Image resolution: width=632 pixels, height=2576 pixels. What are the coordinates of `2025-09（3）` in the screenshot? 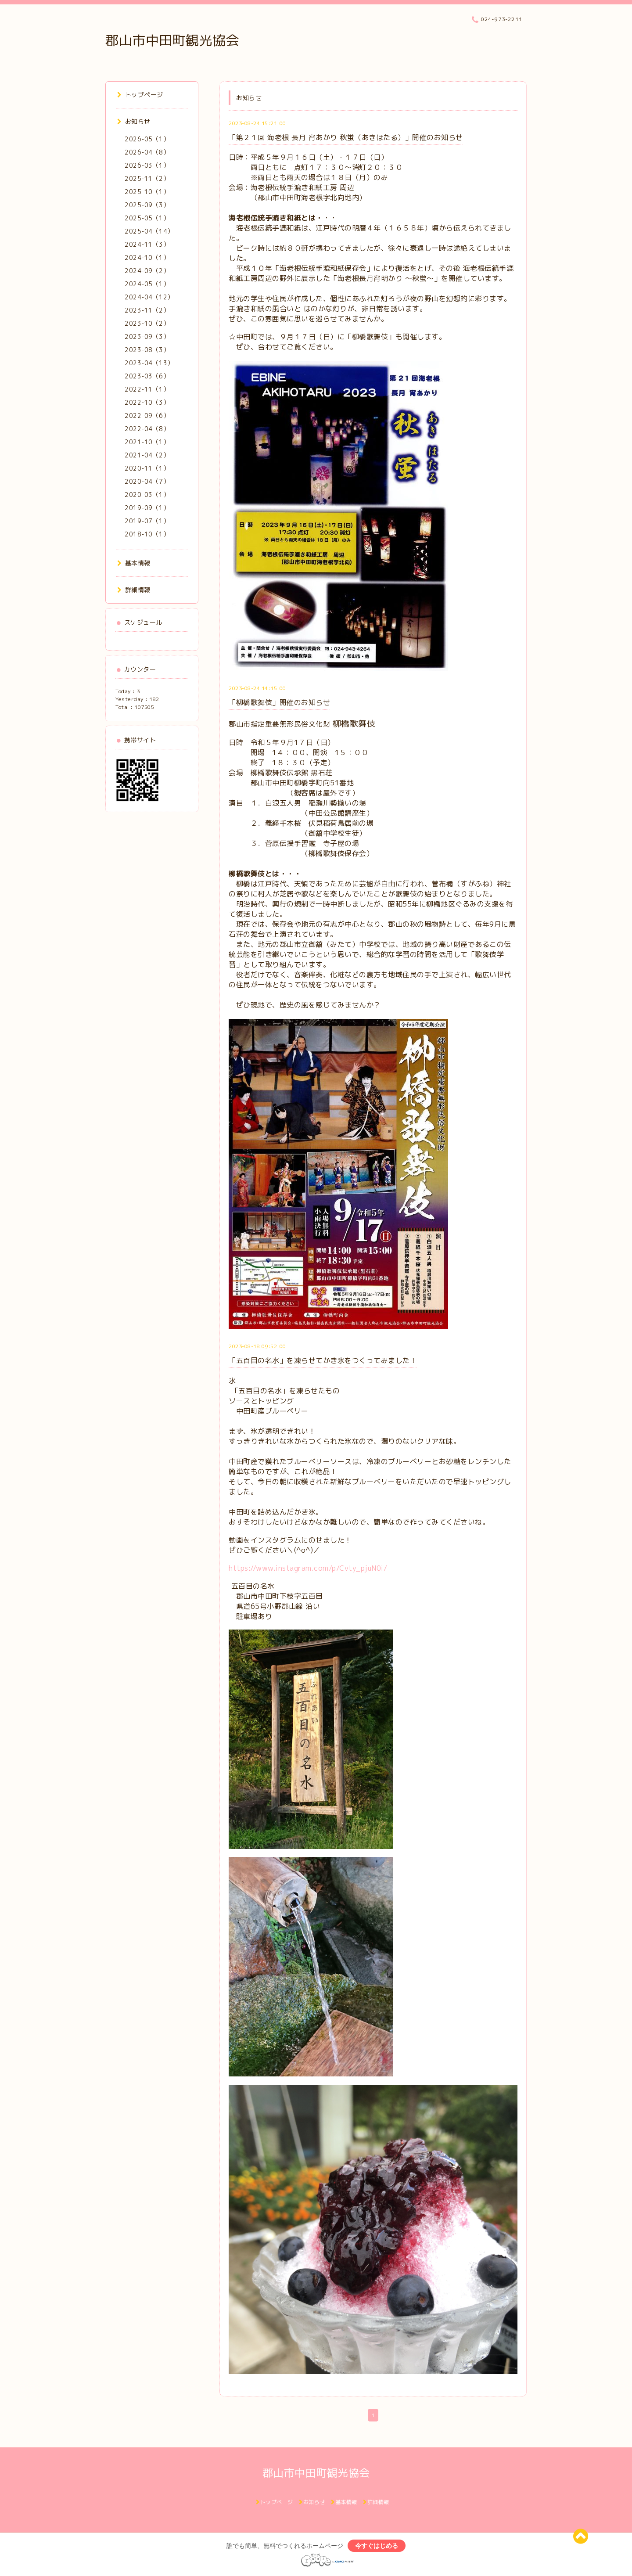 It's located at (147, 205).